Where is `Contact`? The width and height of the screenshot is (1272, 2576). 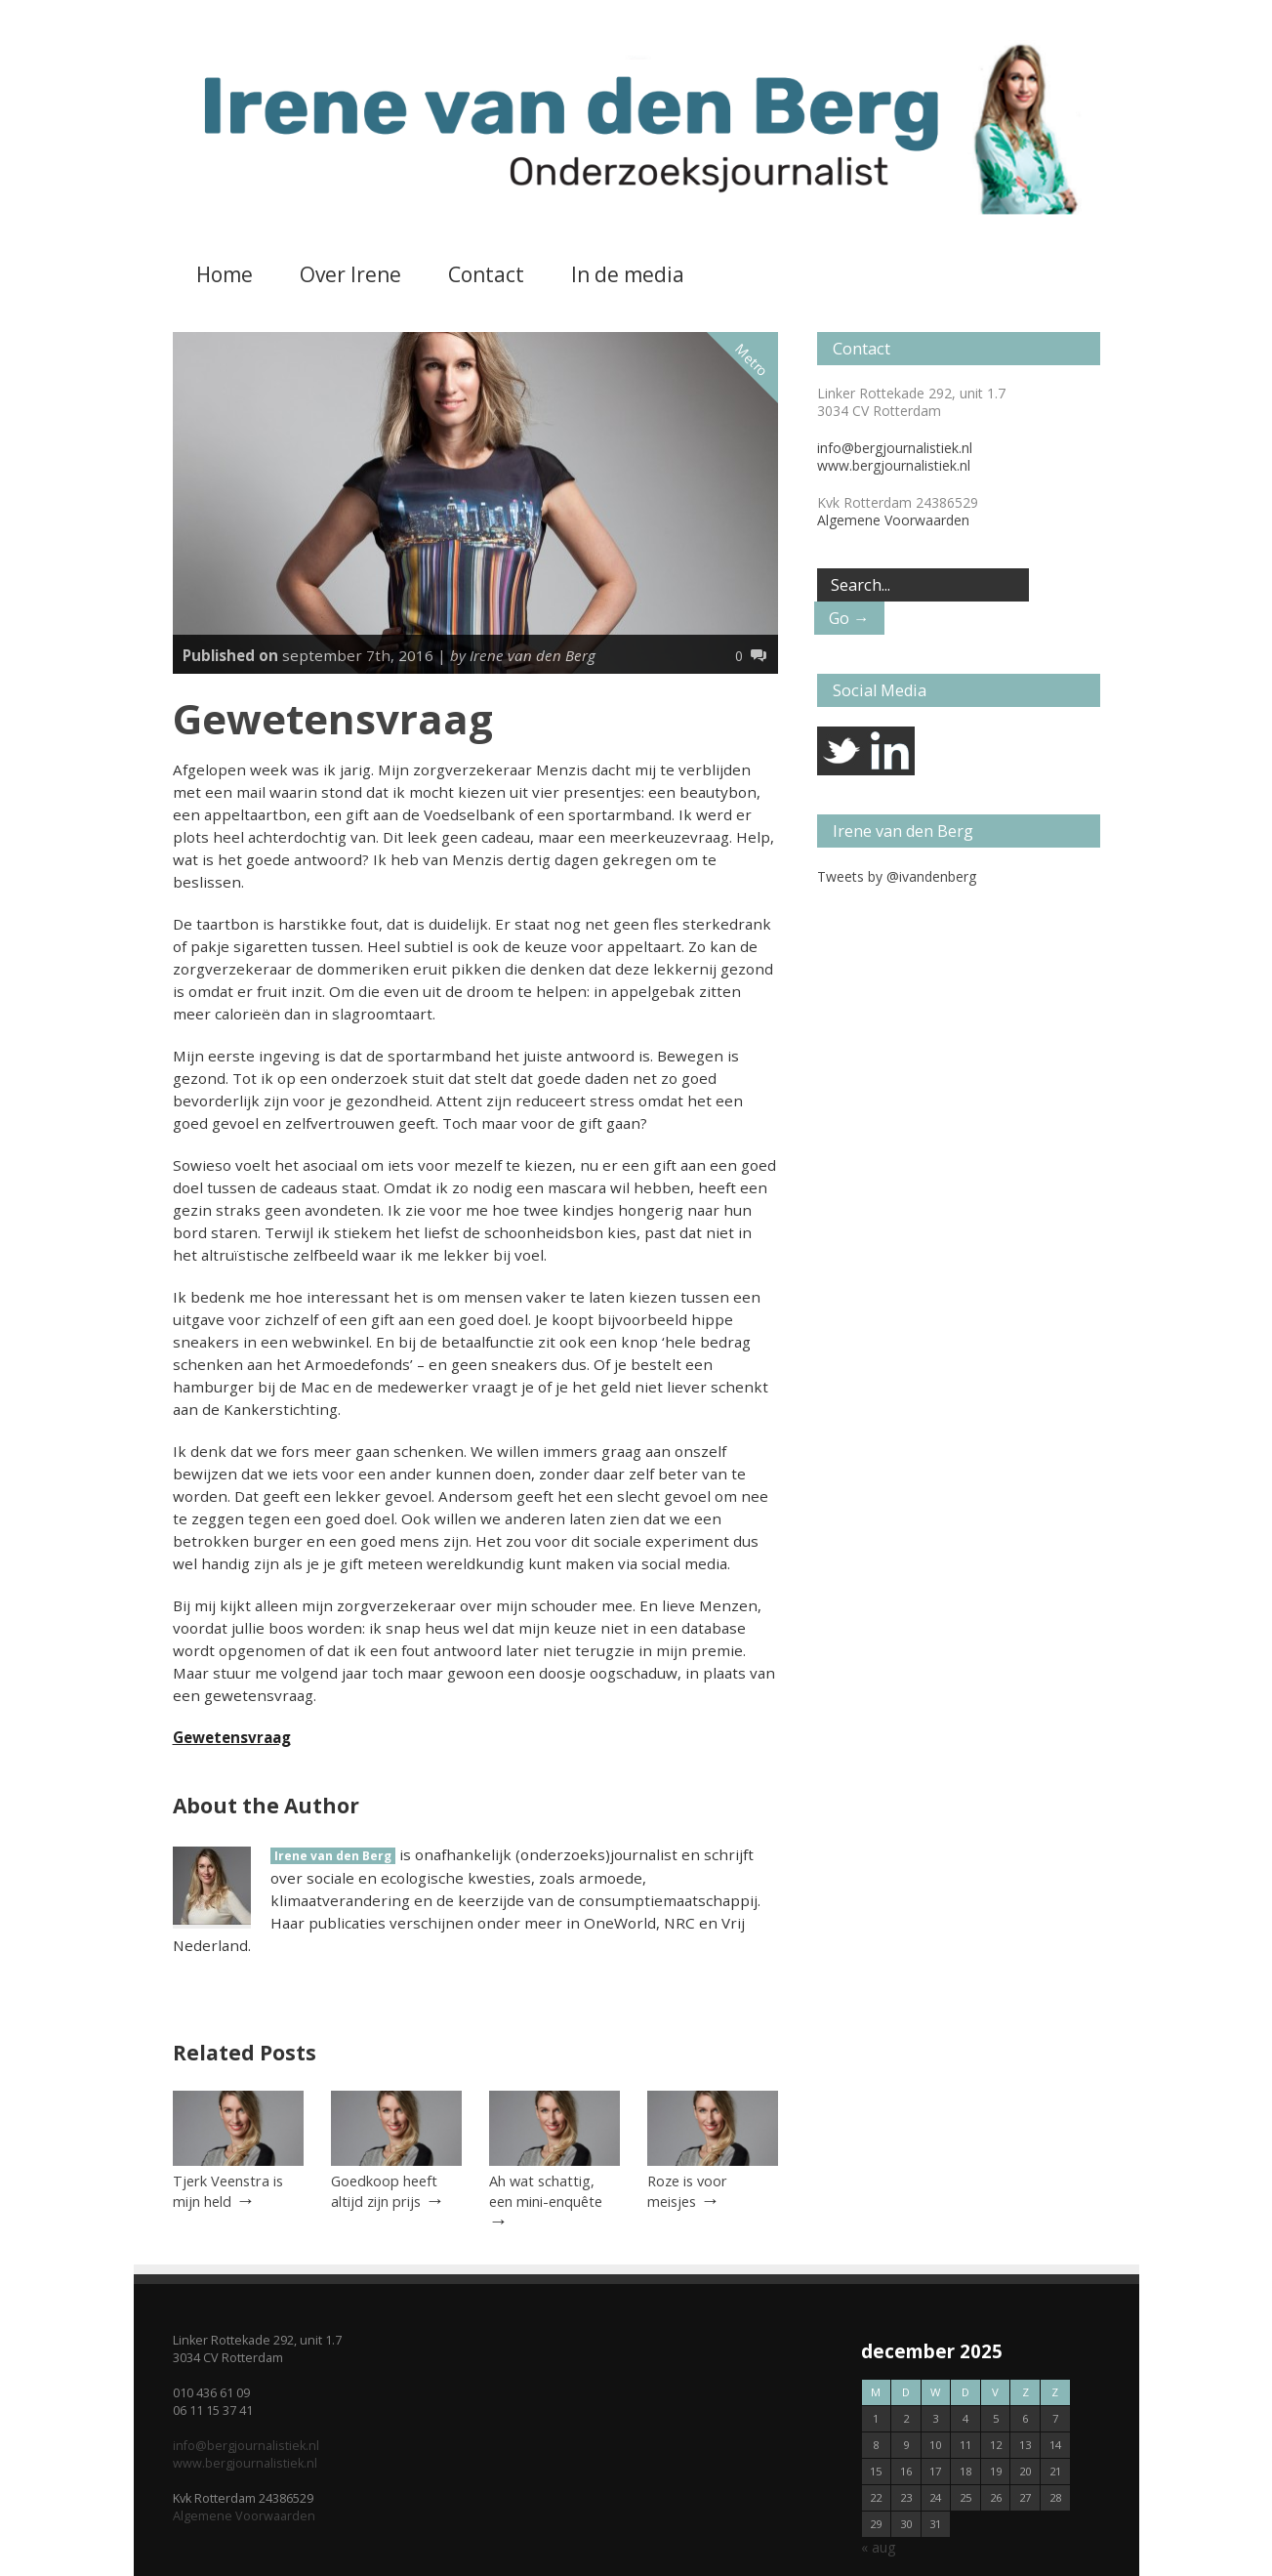 Contact is located at coordinates (486, 274).